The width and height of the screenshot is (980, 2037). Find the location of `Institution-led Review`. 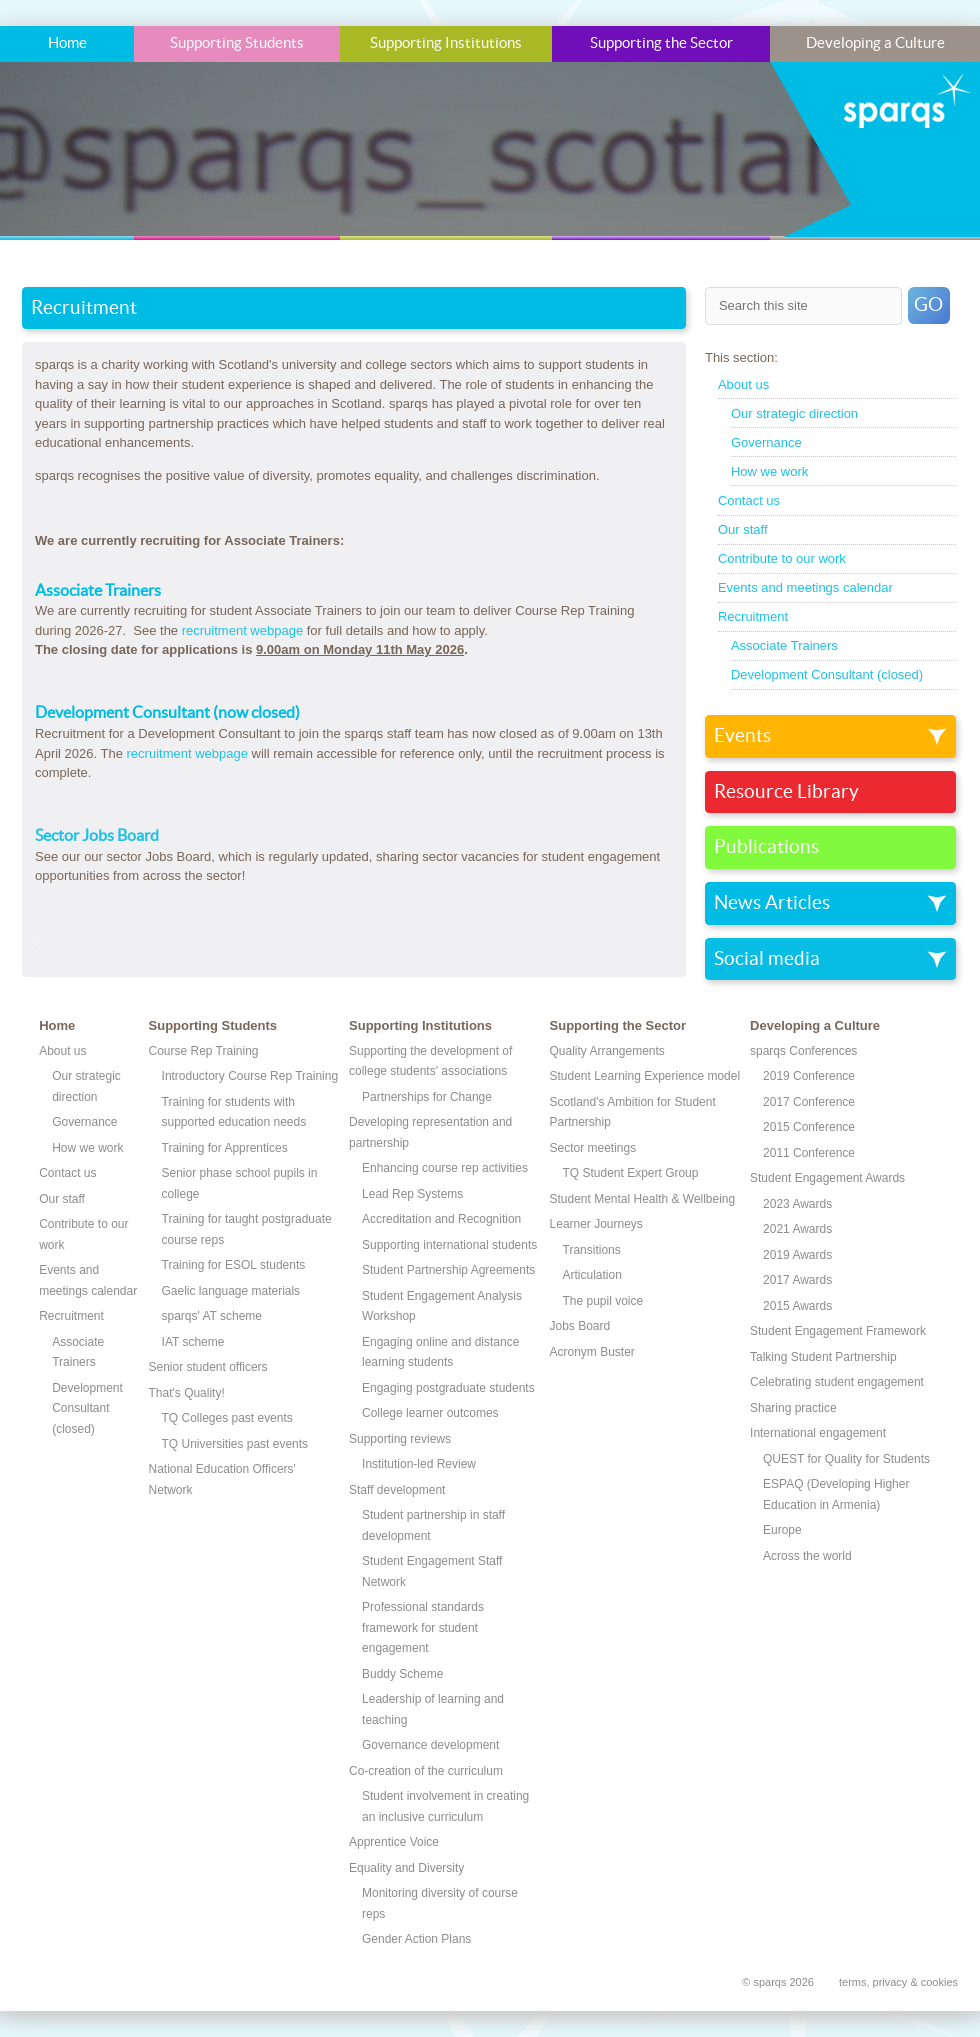

Institution-led Review is located at coordinates (419, 1464).